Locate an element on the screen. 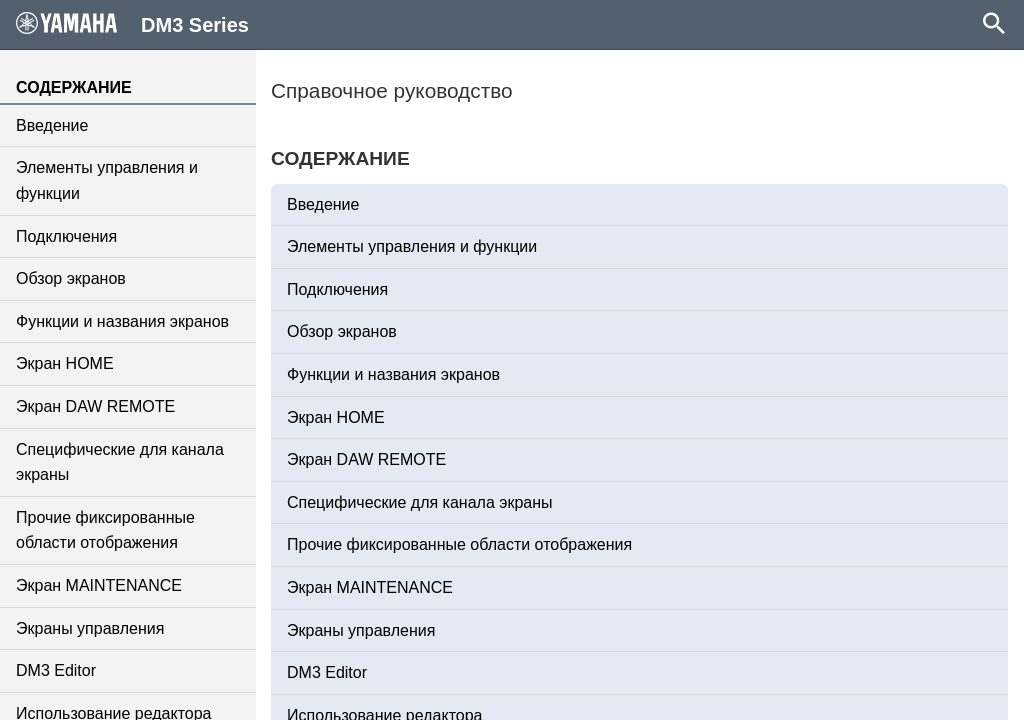 The width and height of the screenshot is (1024, 720). Элементы управления и функции is located at coordinates (107, 180).